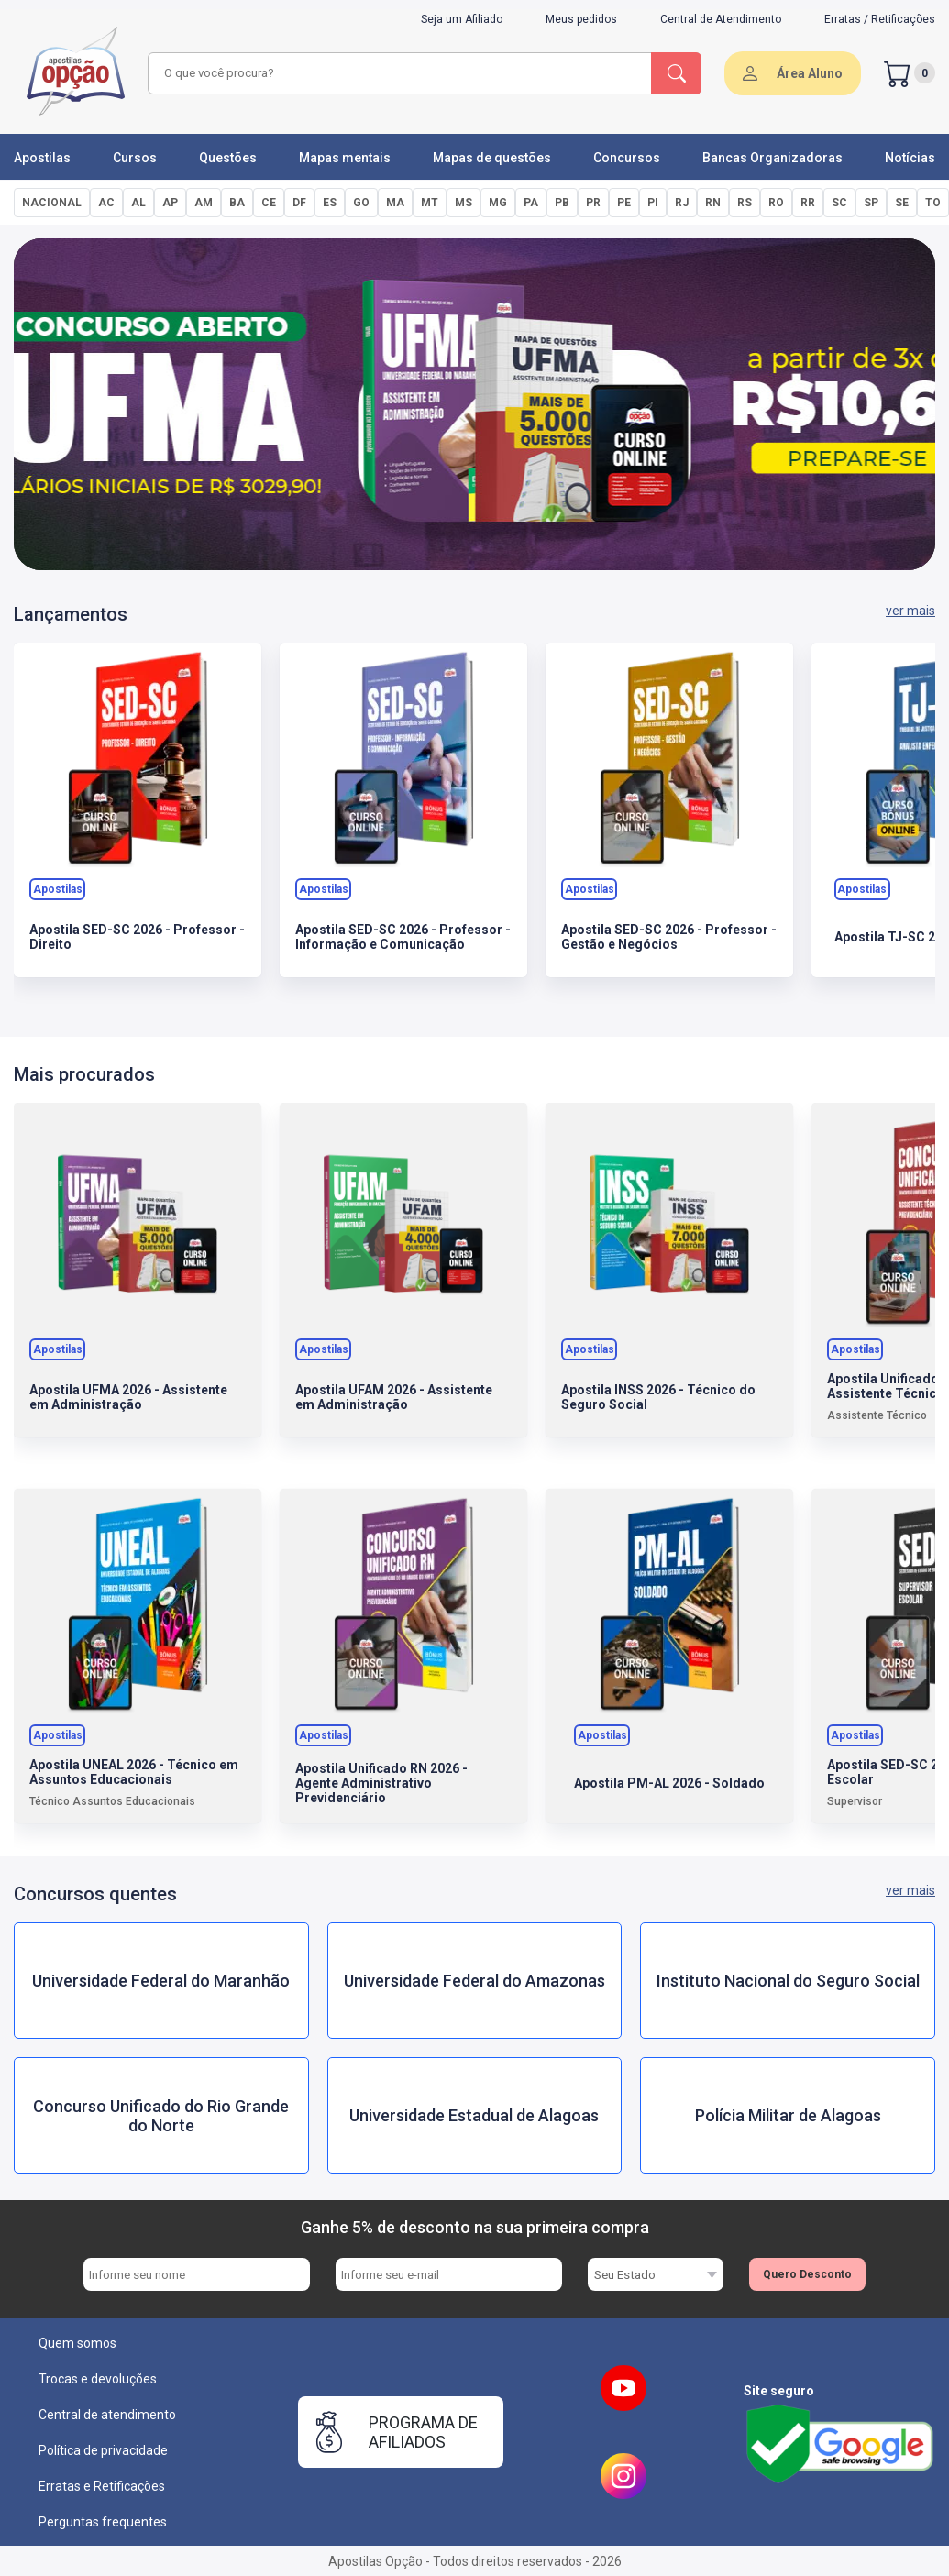 This screenshot has width=949, height=2576. What do you see at coordinates (42, 157) in the screenshot?
I see `Apostilas` at bounding box center [42, 157].